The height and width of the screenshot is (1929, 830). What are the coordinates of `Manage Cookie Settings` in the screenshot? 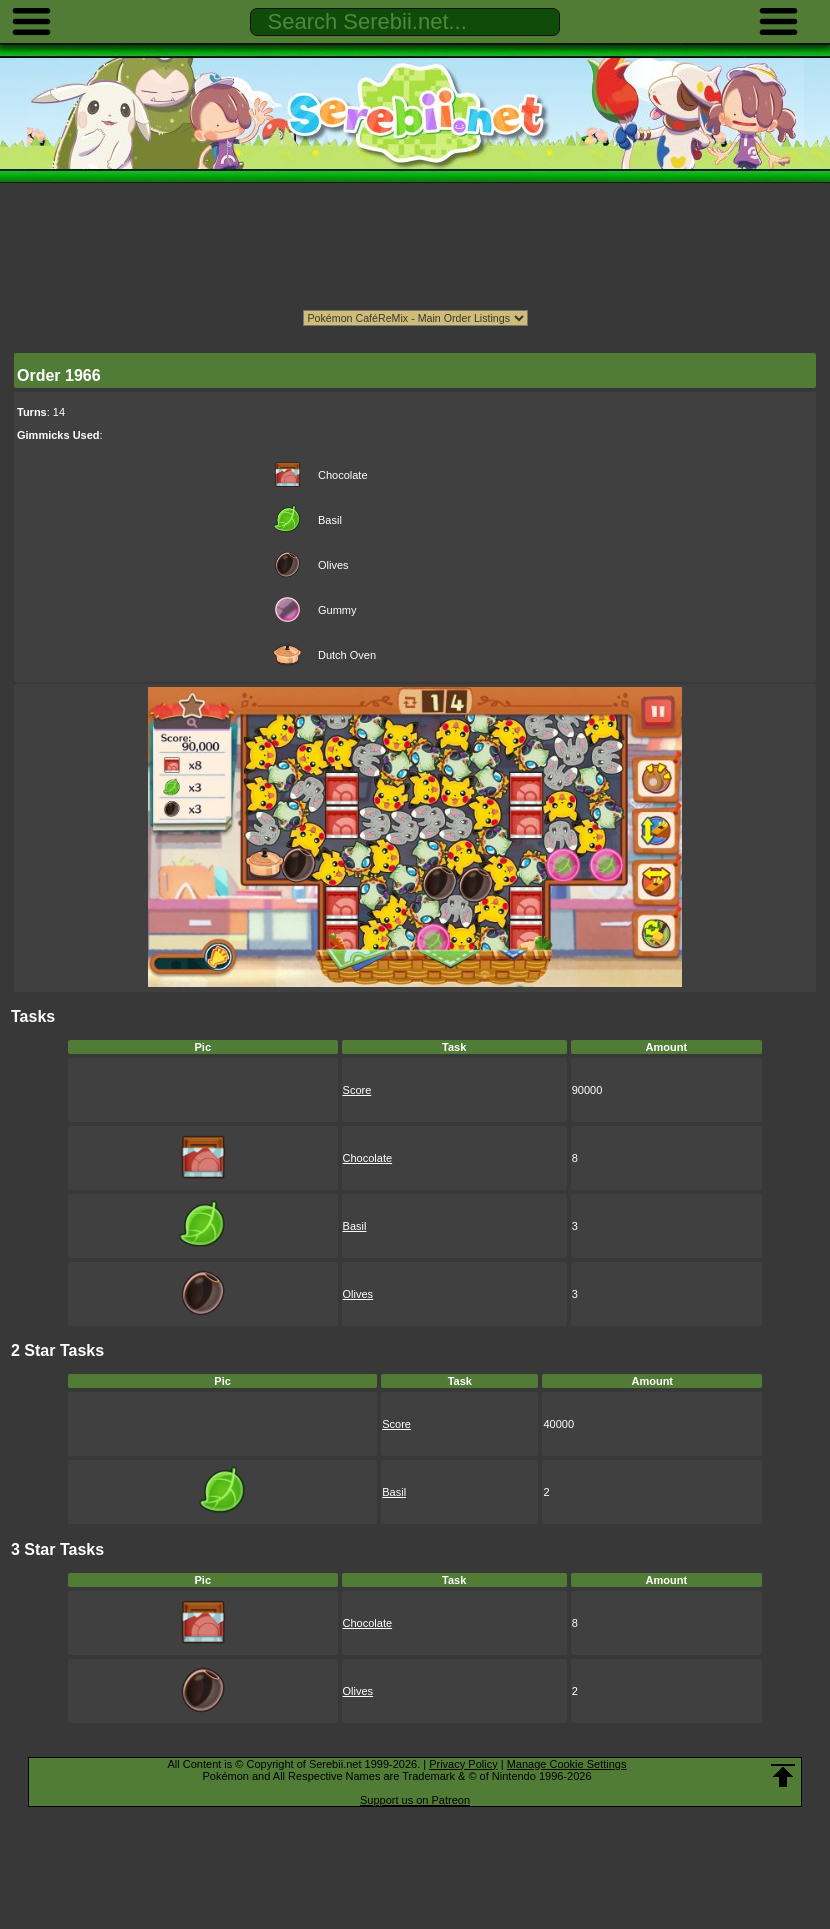 It's located at (567, 1764).